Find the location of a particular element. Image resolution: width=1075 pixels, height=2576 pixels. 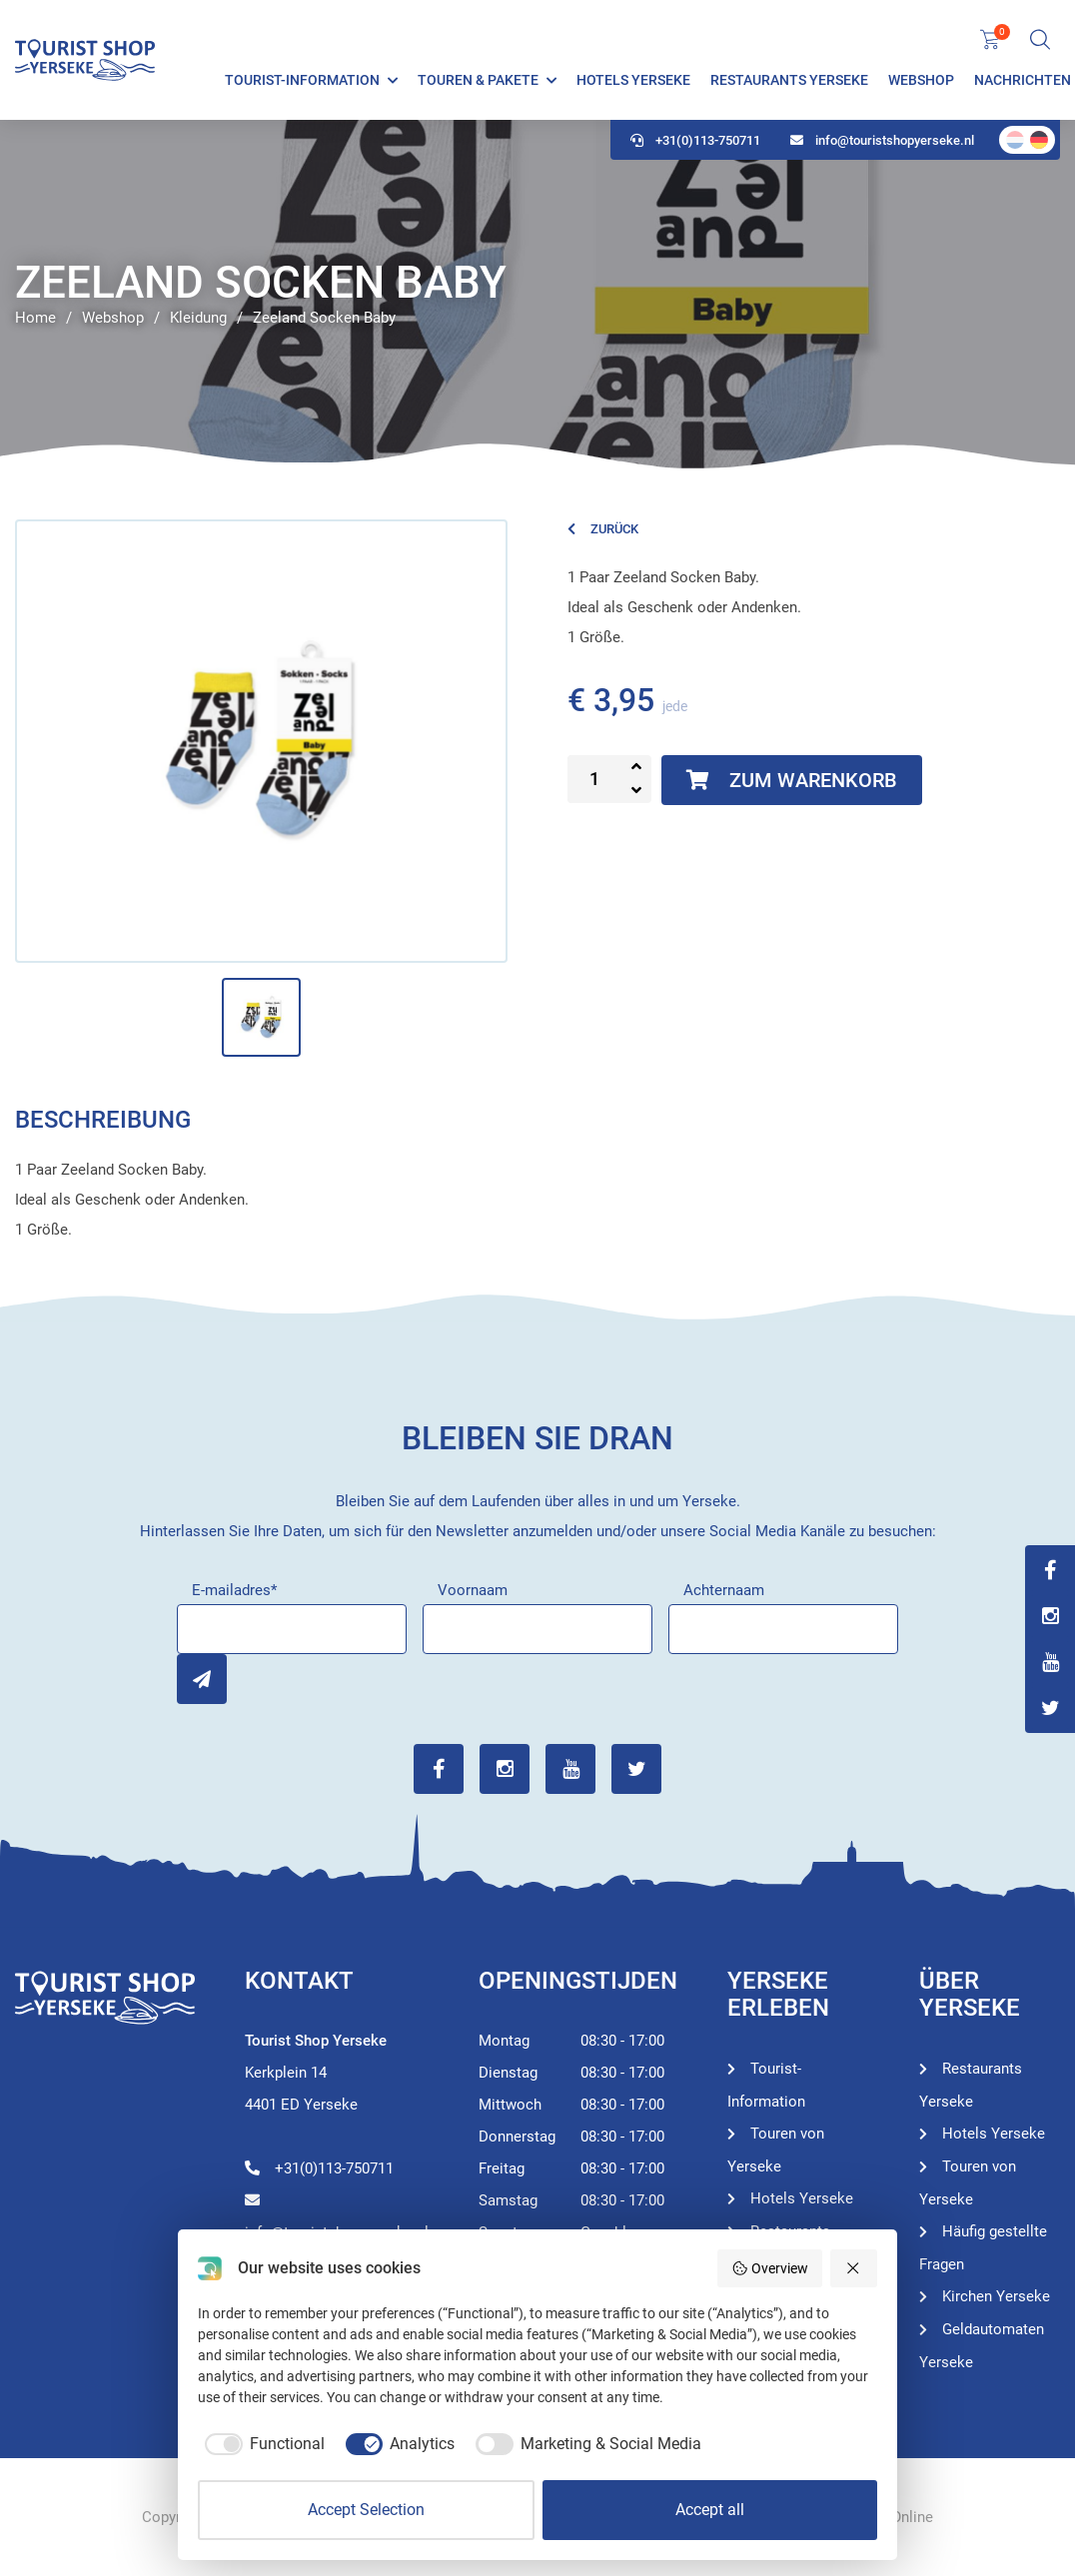

[Reject all] is located at coordinates (854, 2268).